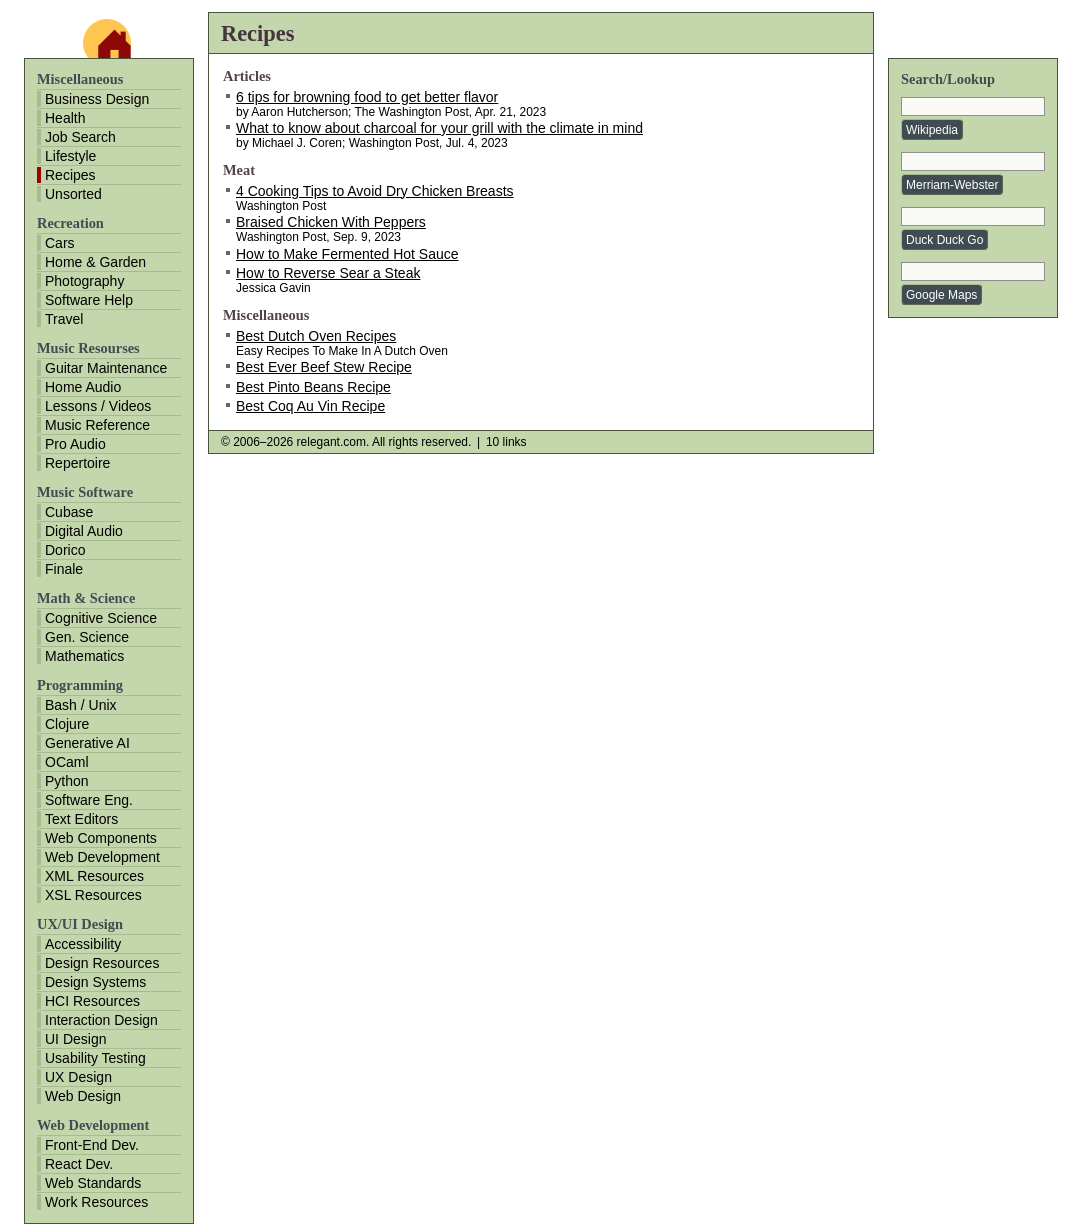 The height and width of the screenshot is (1224, 1082). I want to click on Finale, so click(64, 569).